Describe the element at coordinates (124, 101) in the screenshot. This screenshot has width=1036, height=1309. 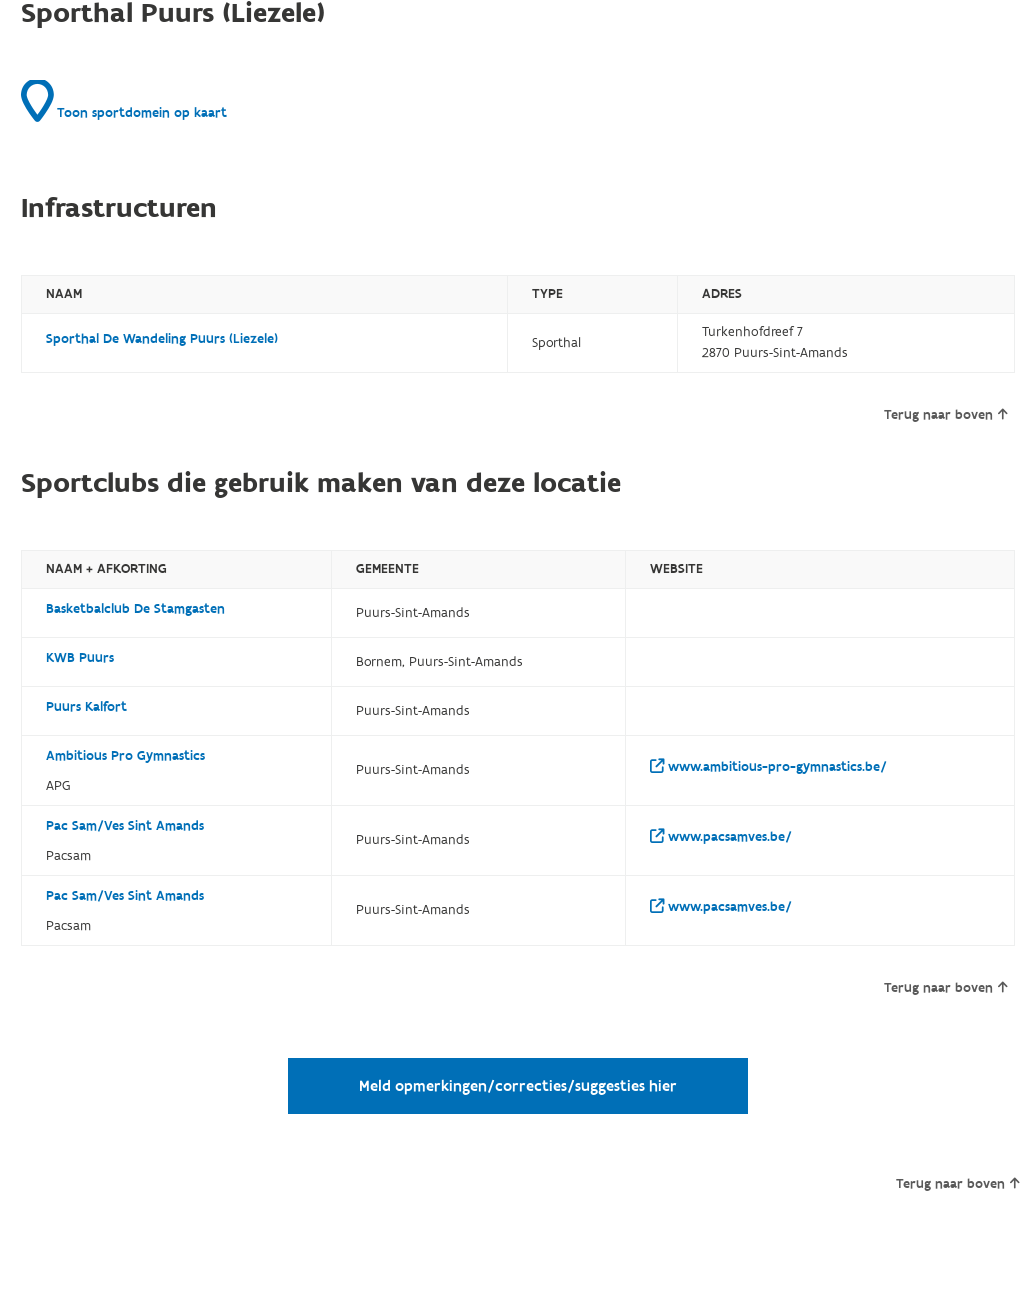
I see `Toon sportdomein op kaart` at that location.